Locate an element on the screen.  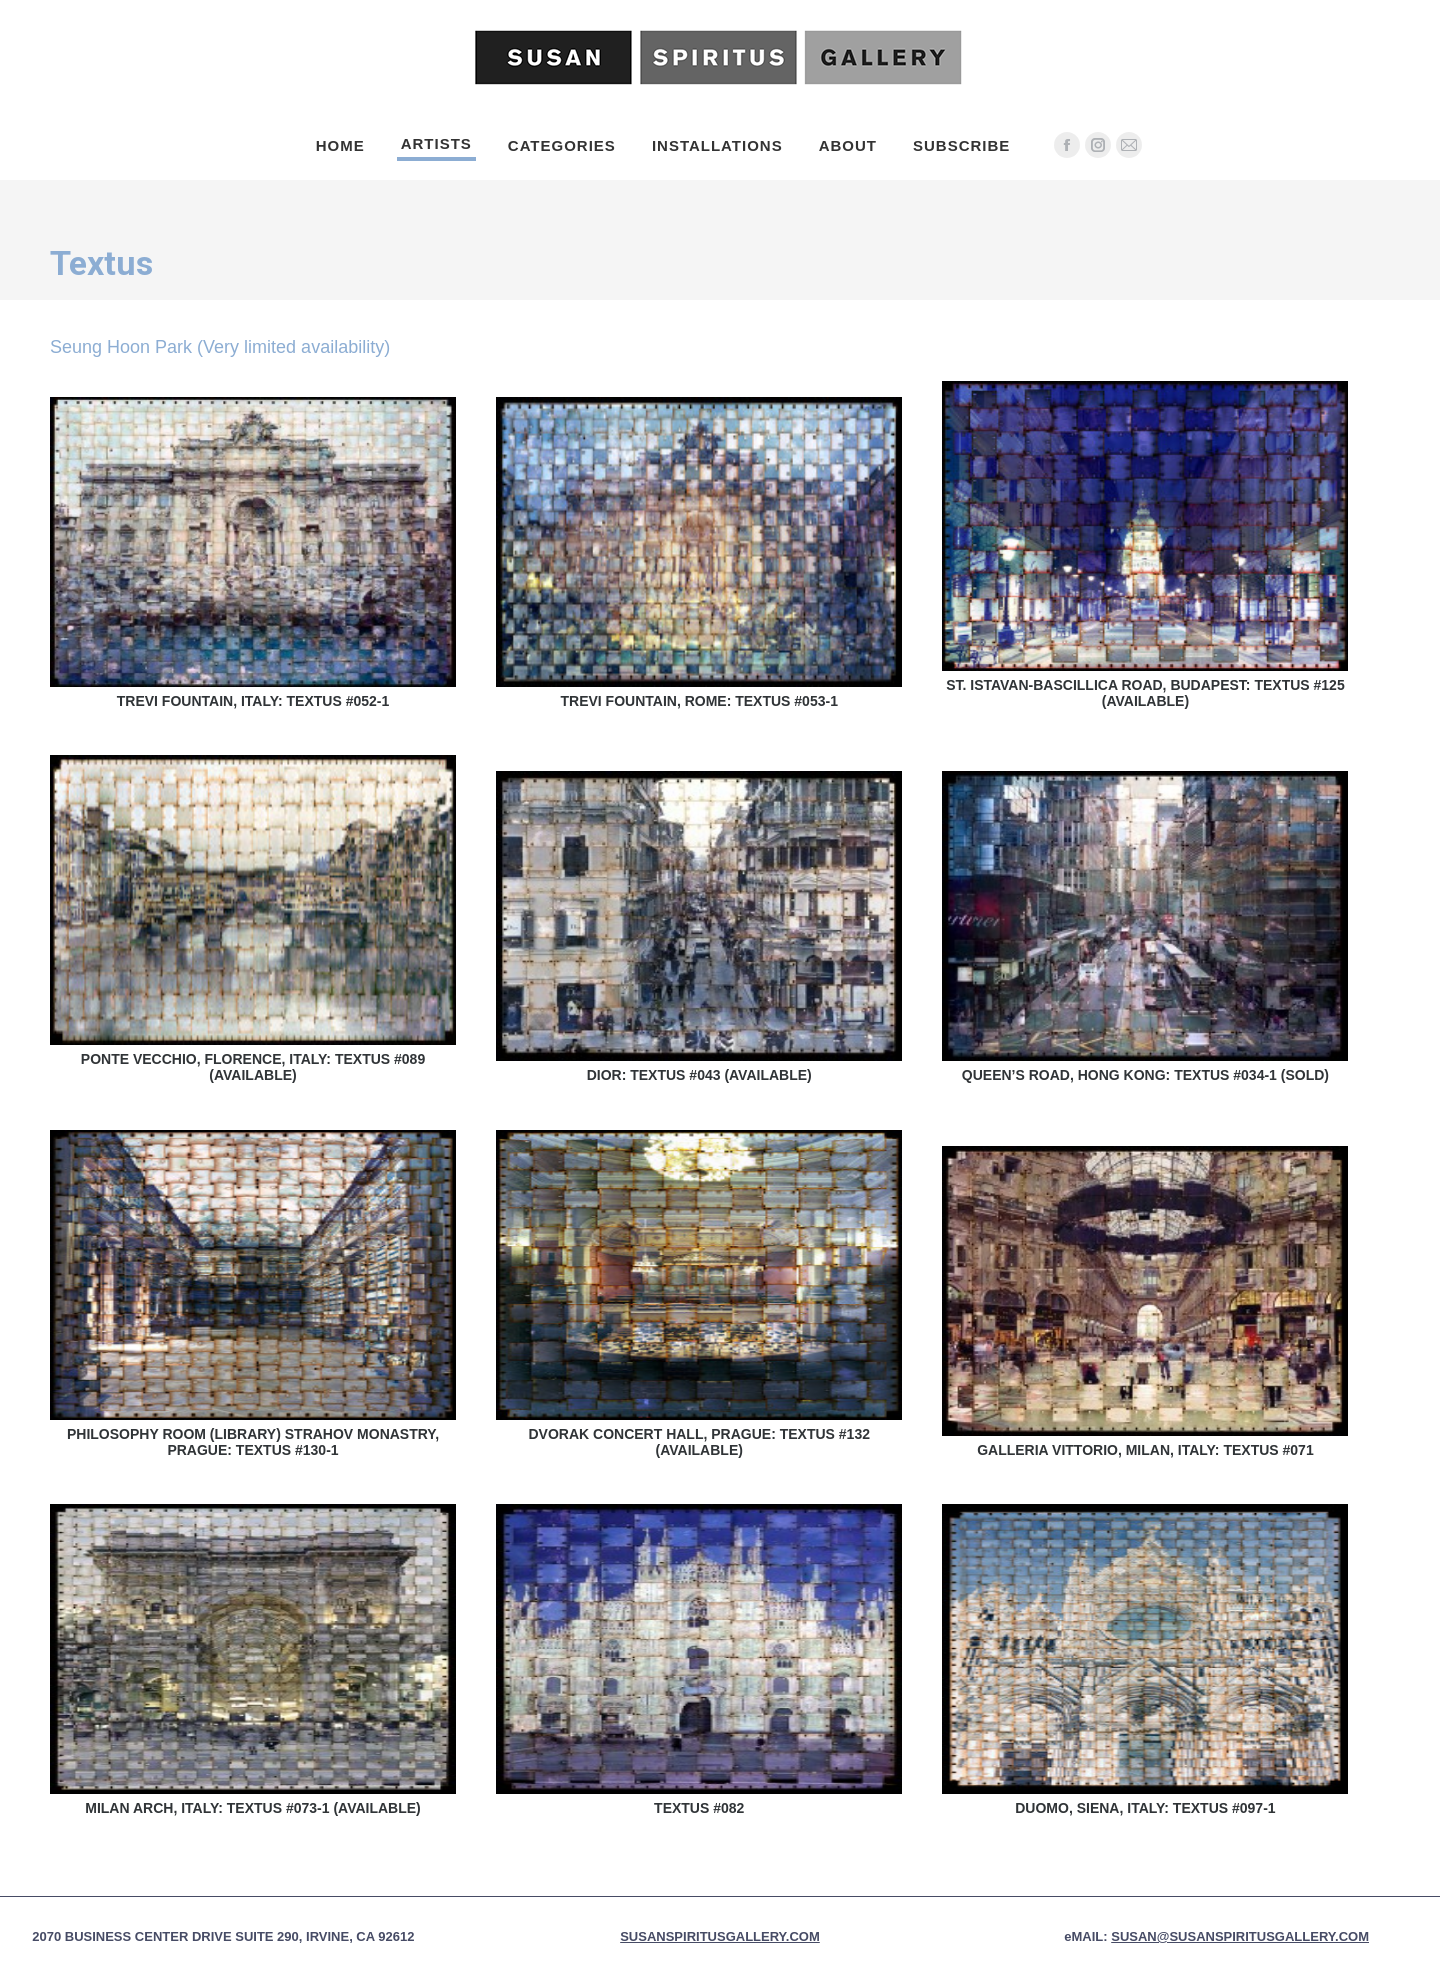
Dior: Textus #043 (Available) is located at coordinates (699, 1075).